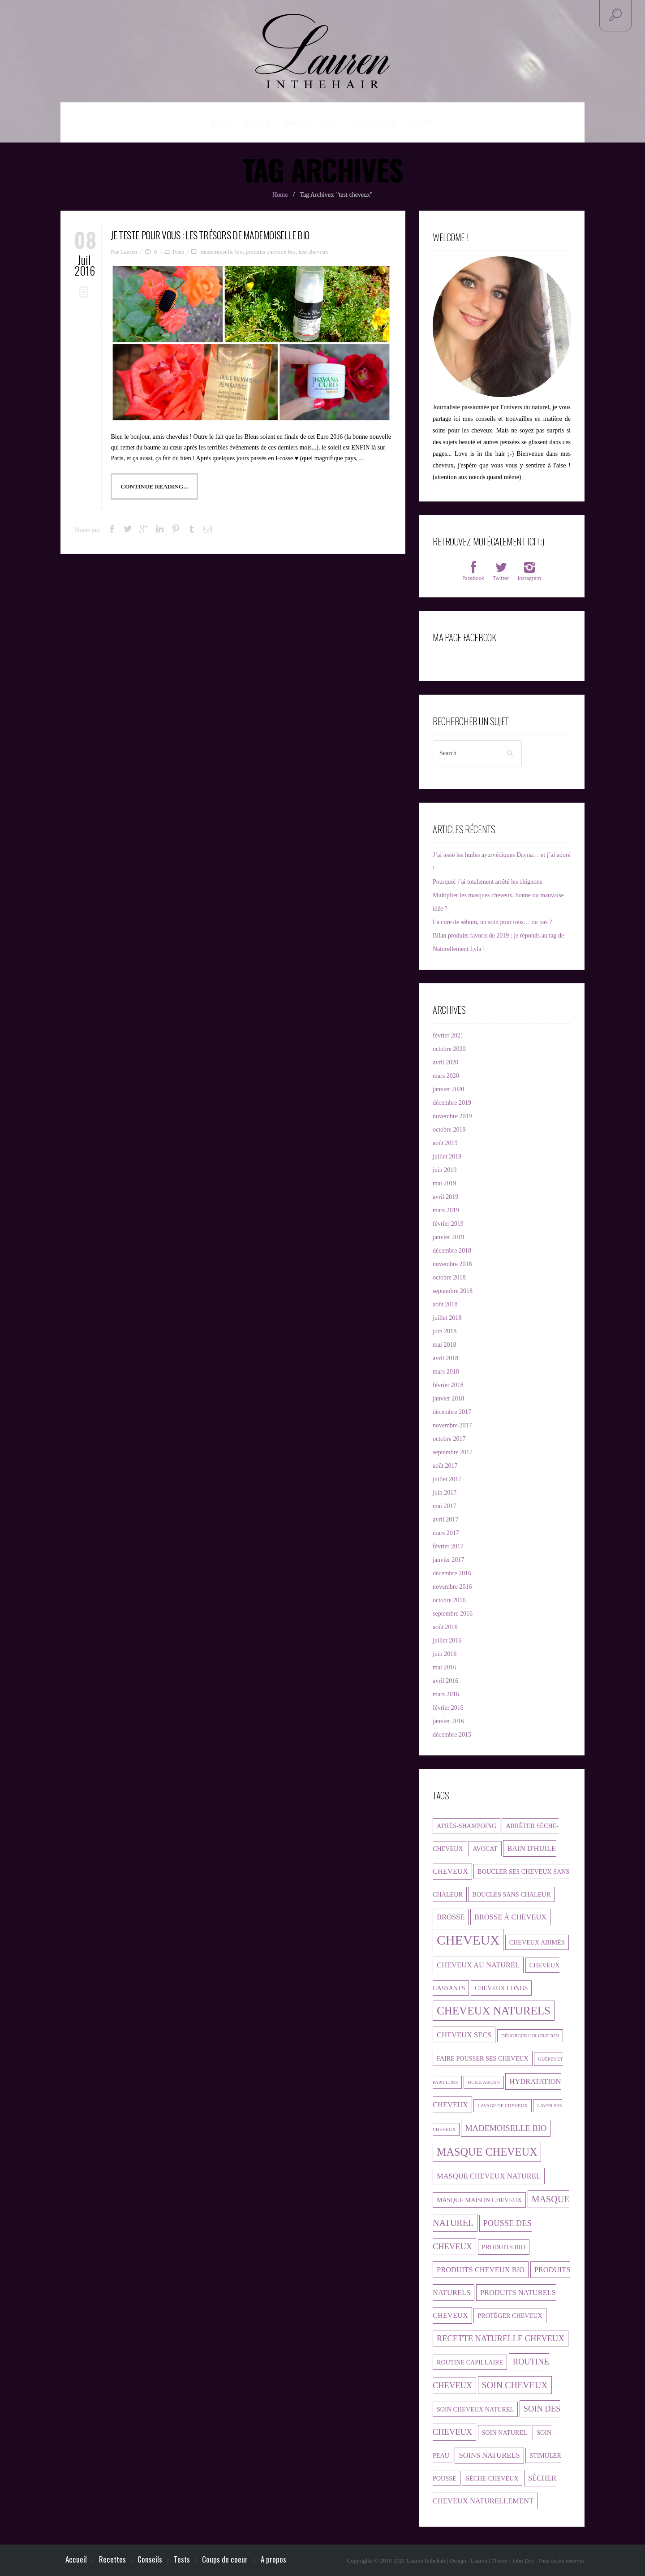  What do you see at coordinates (373, 122) in the screenshot?
I see `Coups de coeur` at bounding box center [373, 122].